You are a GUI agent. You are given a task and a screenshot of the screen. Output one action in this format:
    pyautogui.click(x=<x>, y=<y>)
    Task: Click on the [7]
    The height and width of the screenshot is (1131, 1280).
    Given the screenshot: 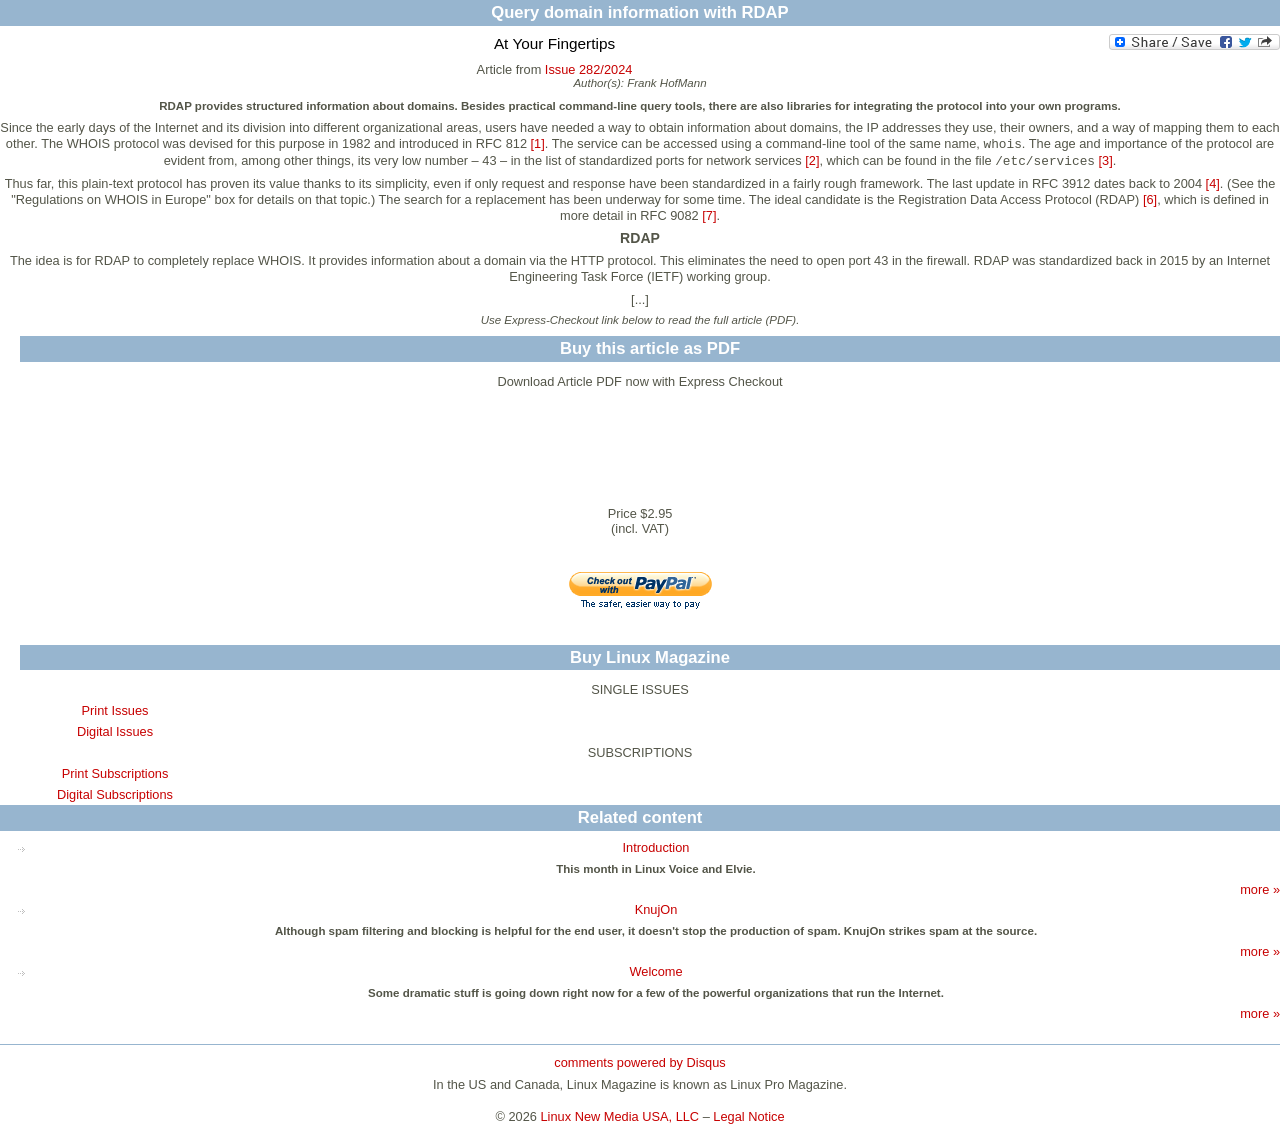 What is the action you would take?
    pyautogui.click(x=709, y=215)
    